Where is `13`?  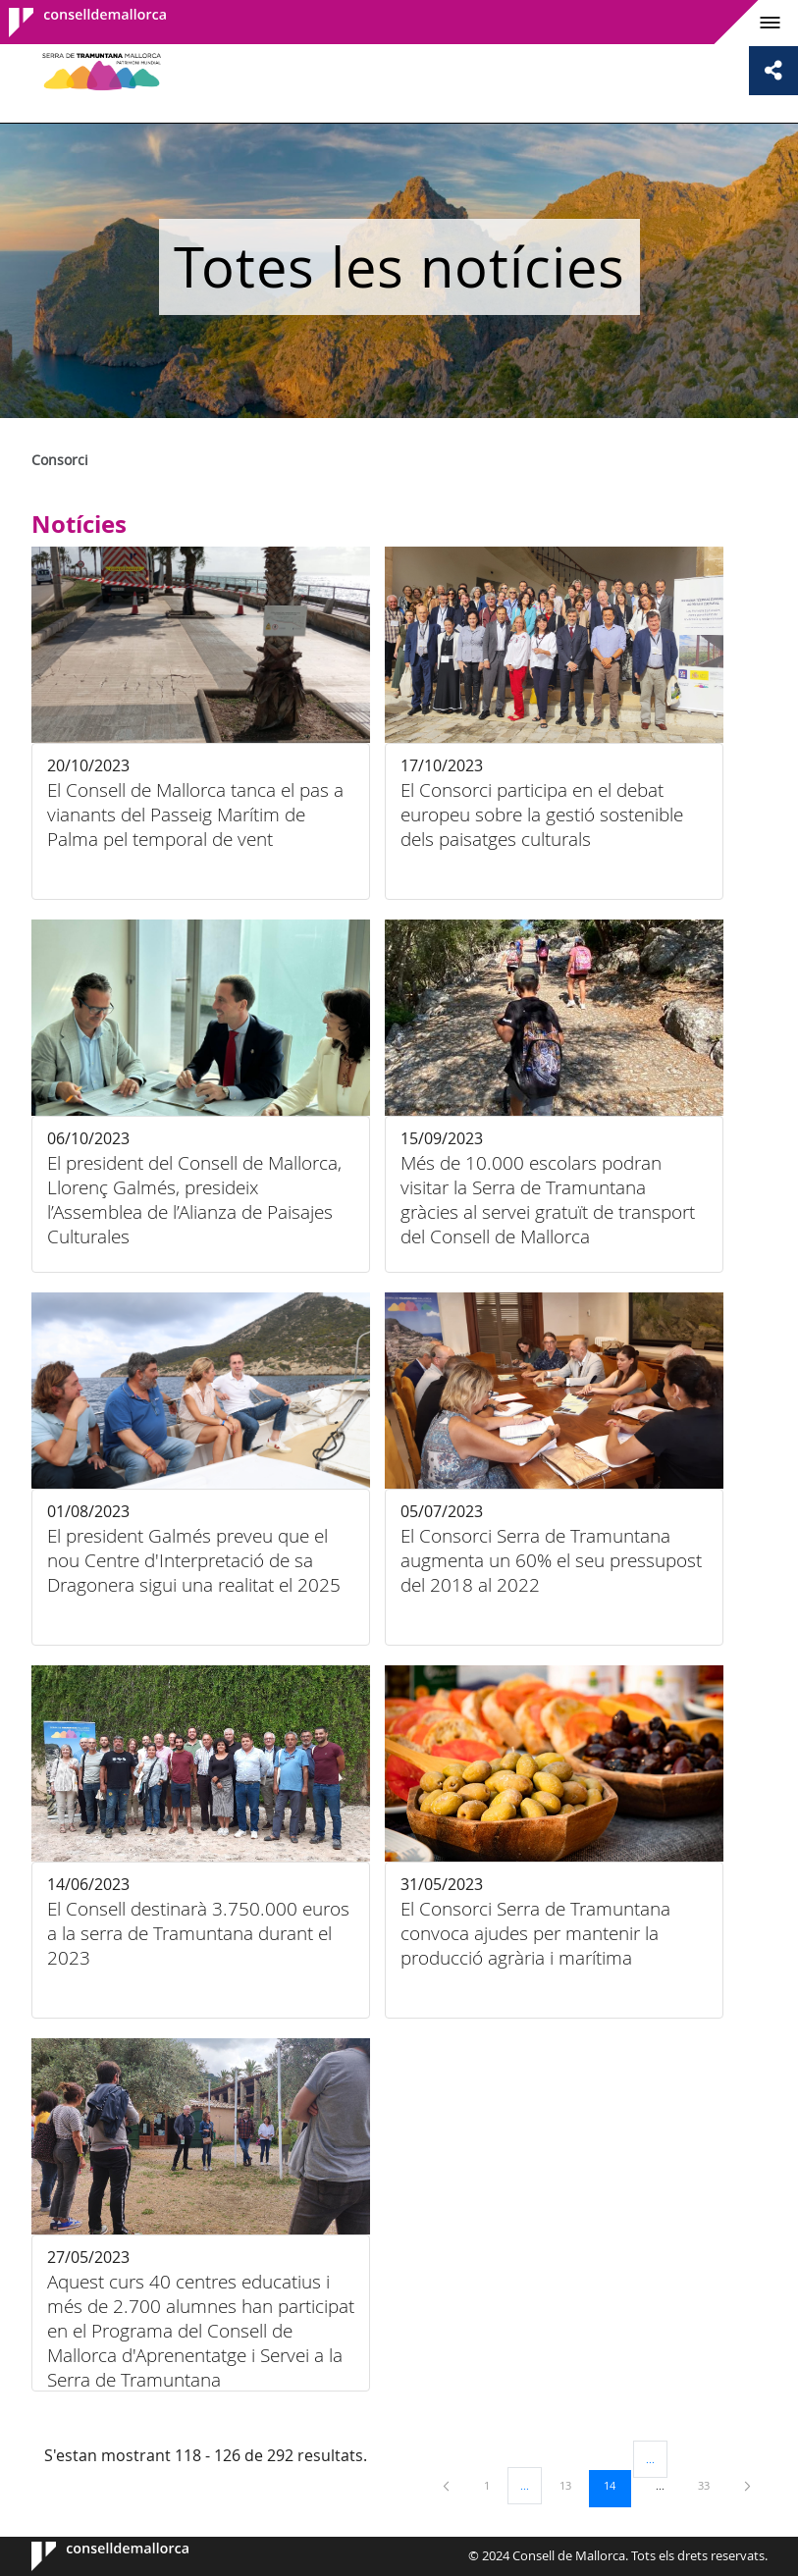 13 is located at coordinates (572, 2485).